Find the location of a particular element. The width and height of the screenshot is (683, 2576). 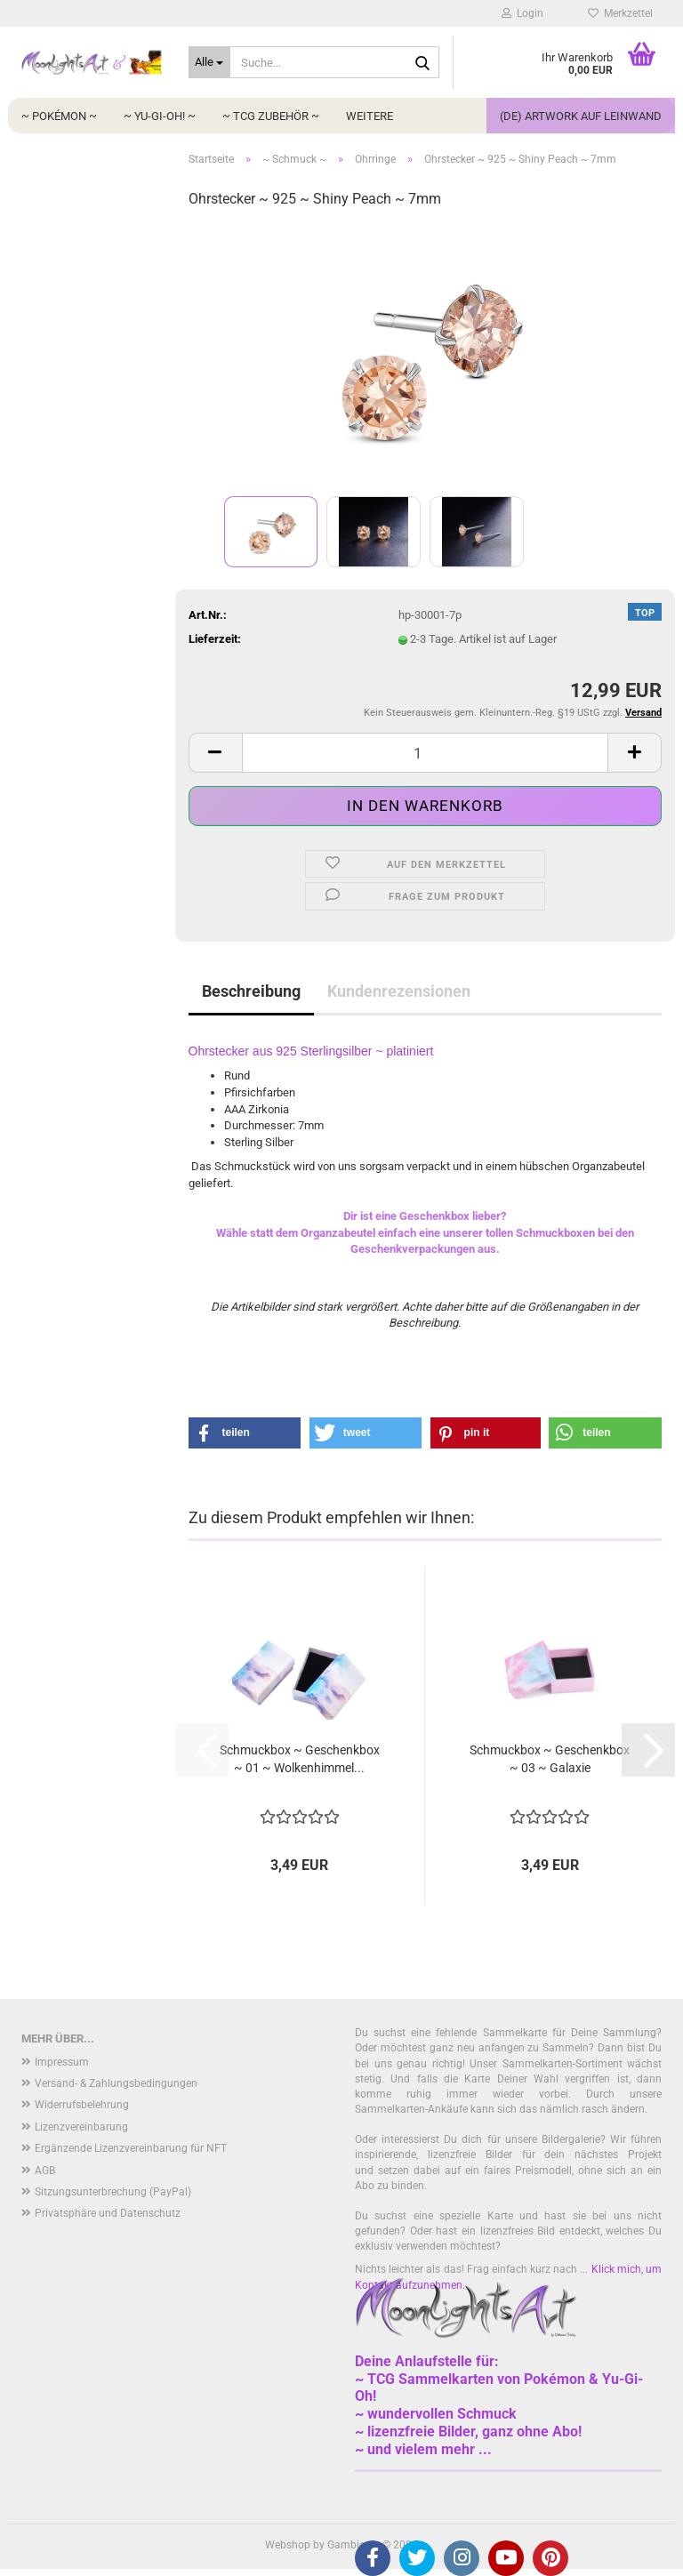

AGB is located at coordinates (45, 2170).